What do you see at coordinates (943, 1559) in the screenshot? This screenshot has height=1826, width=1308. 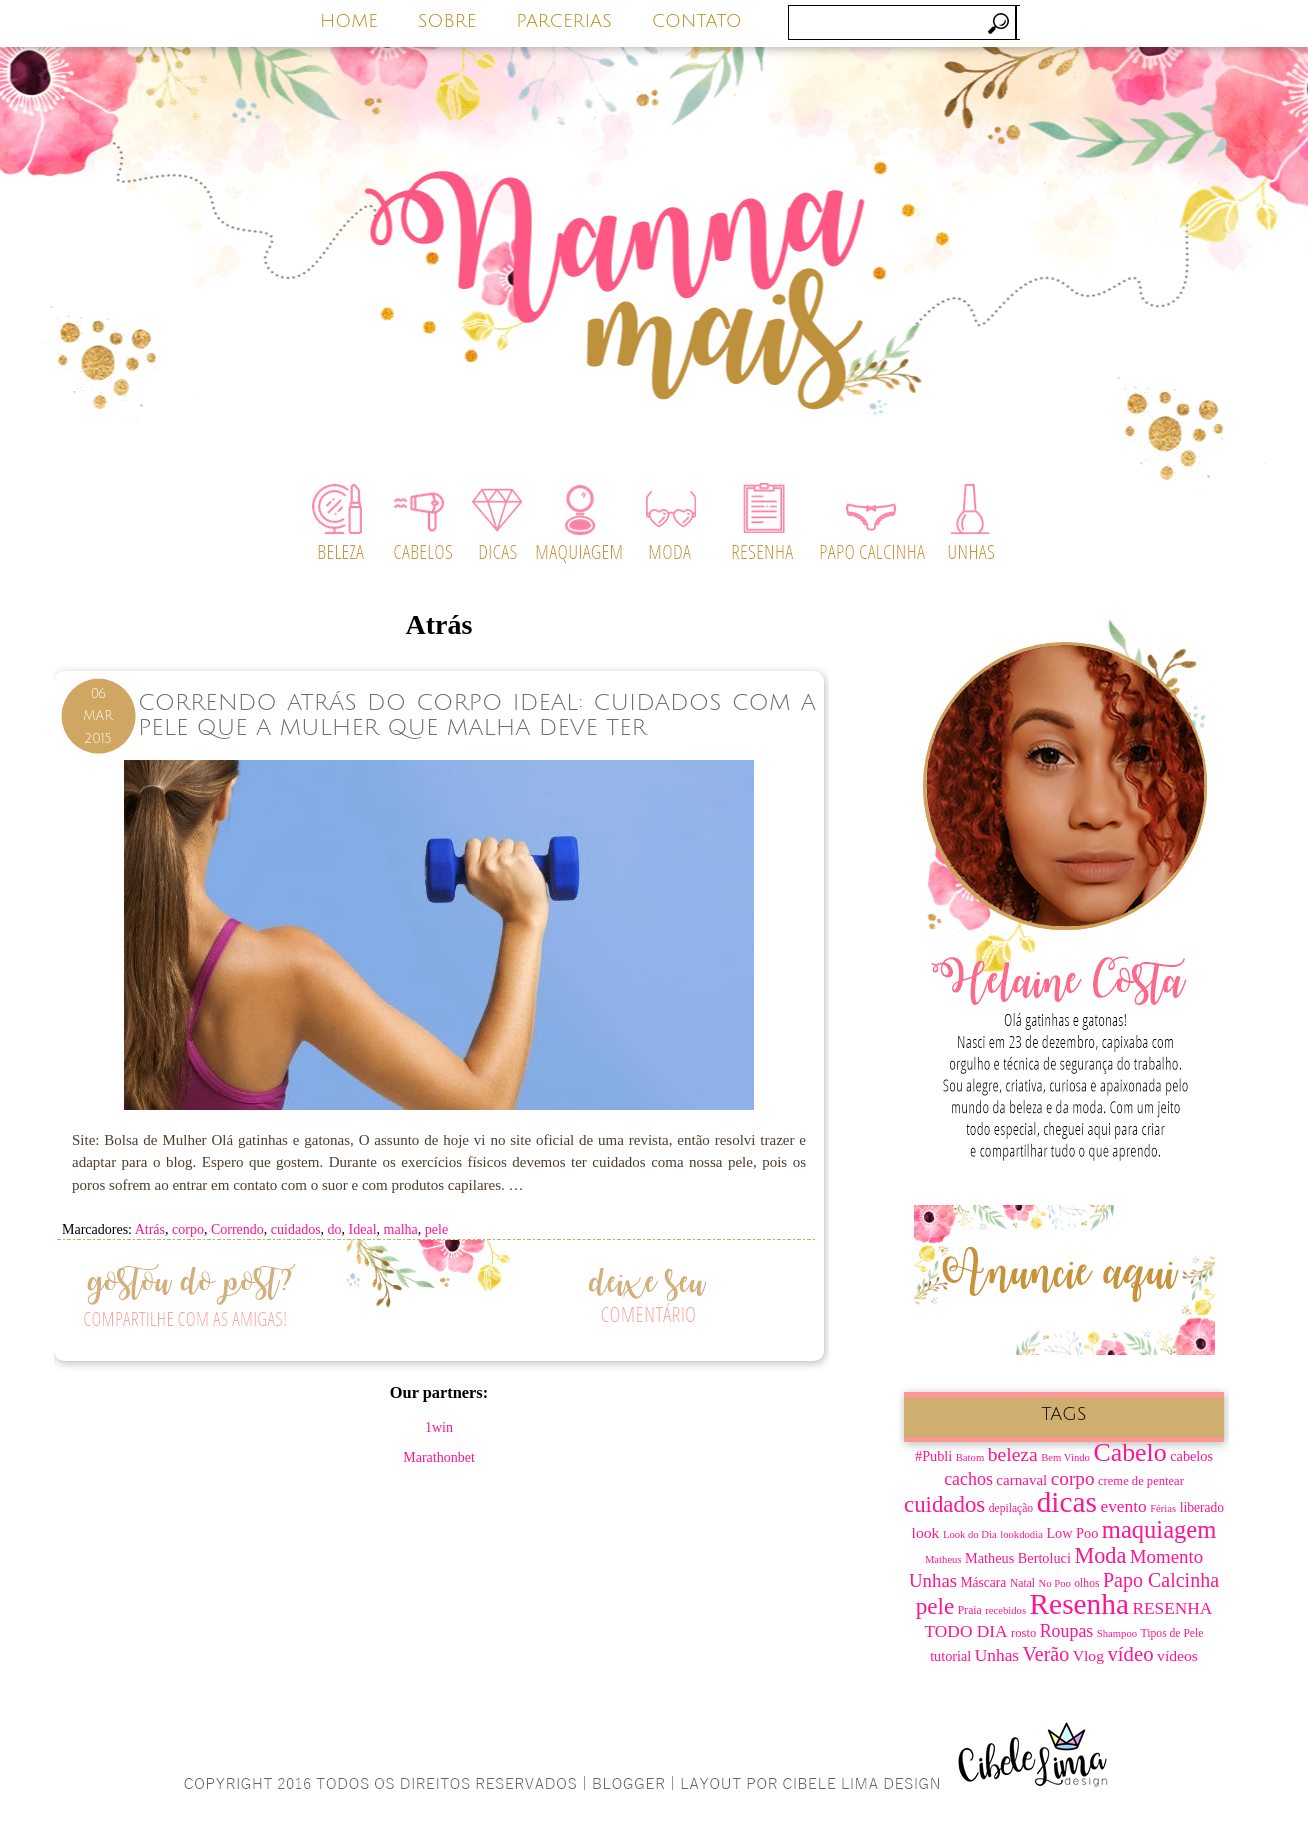 I see `Matheus [Matheus (6 itens)]` at bounding box center [943, 1559].